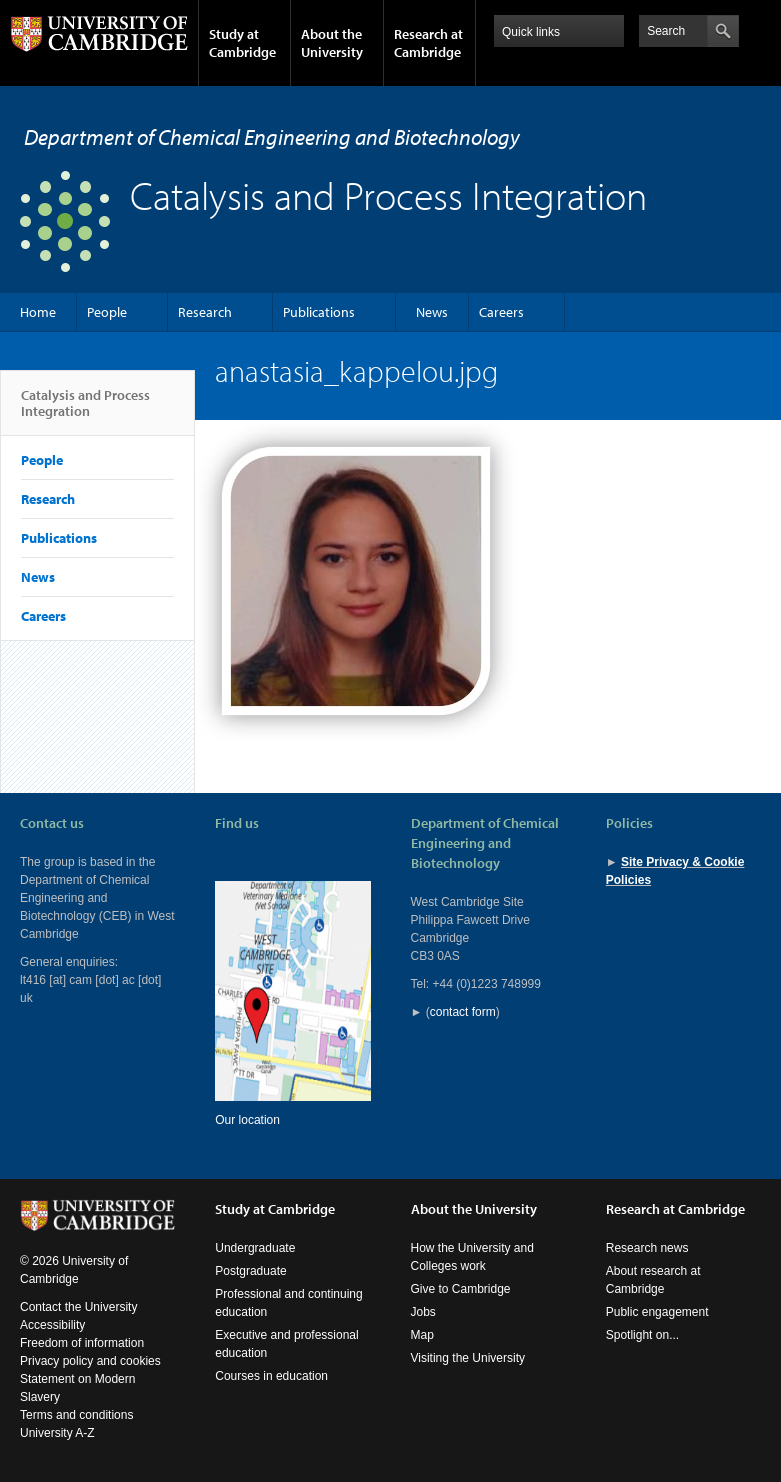 The image size is (781, 1482). Describe the element at coordinates (432, 312) in the screenshot. I see `News` at that location.